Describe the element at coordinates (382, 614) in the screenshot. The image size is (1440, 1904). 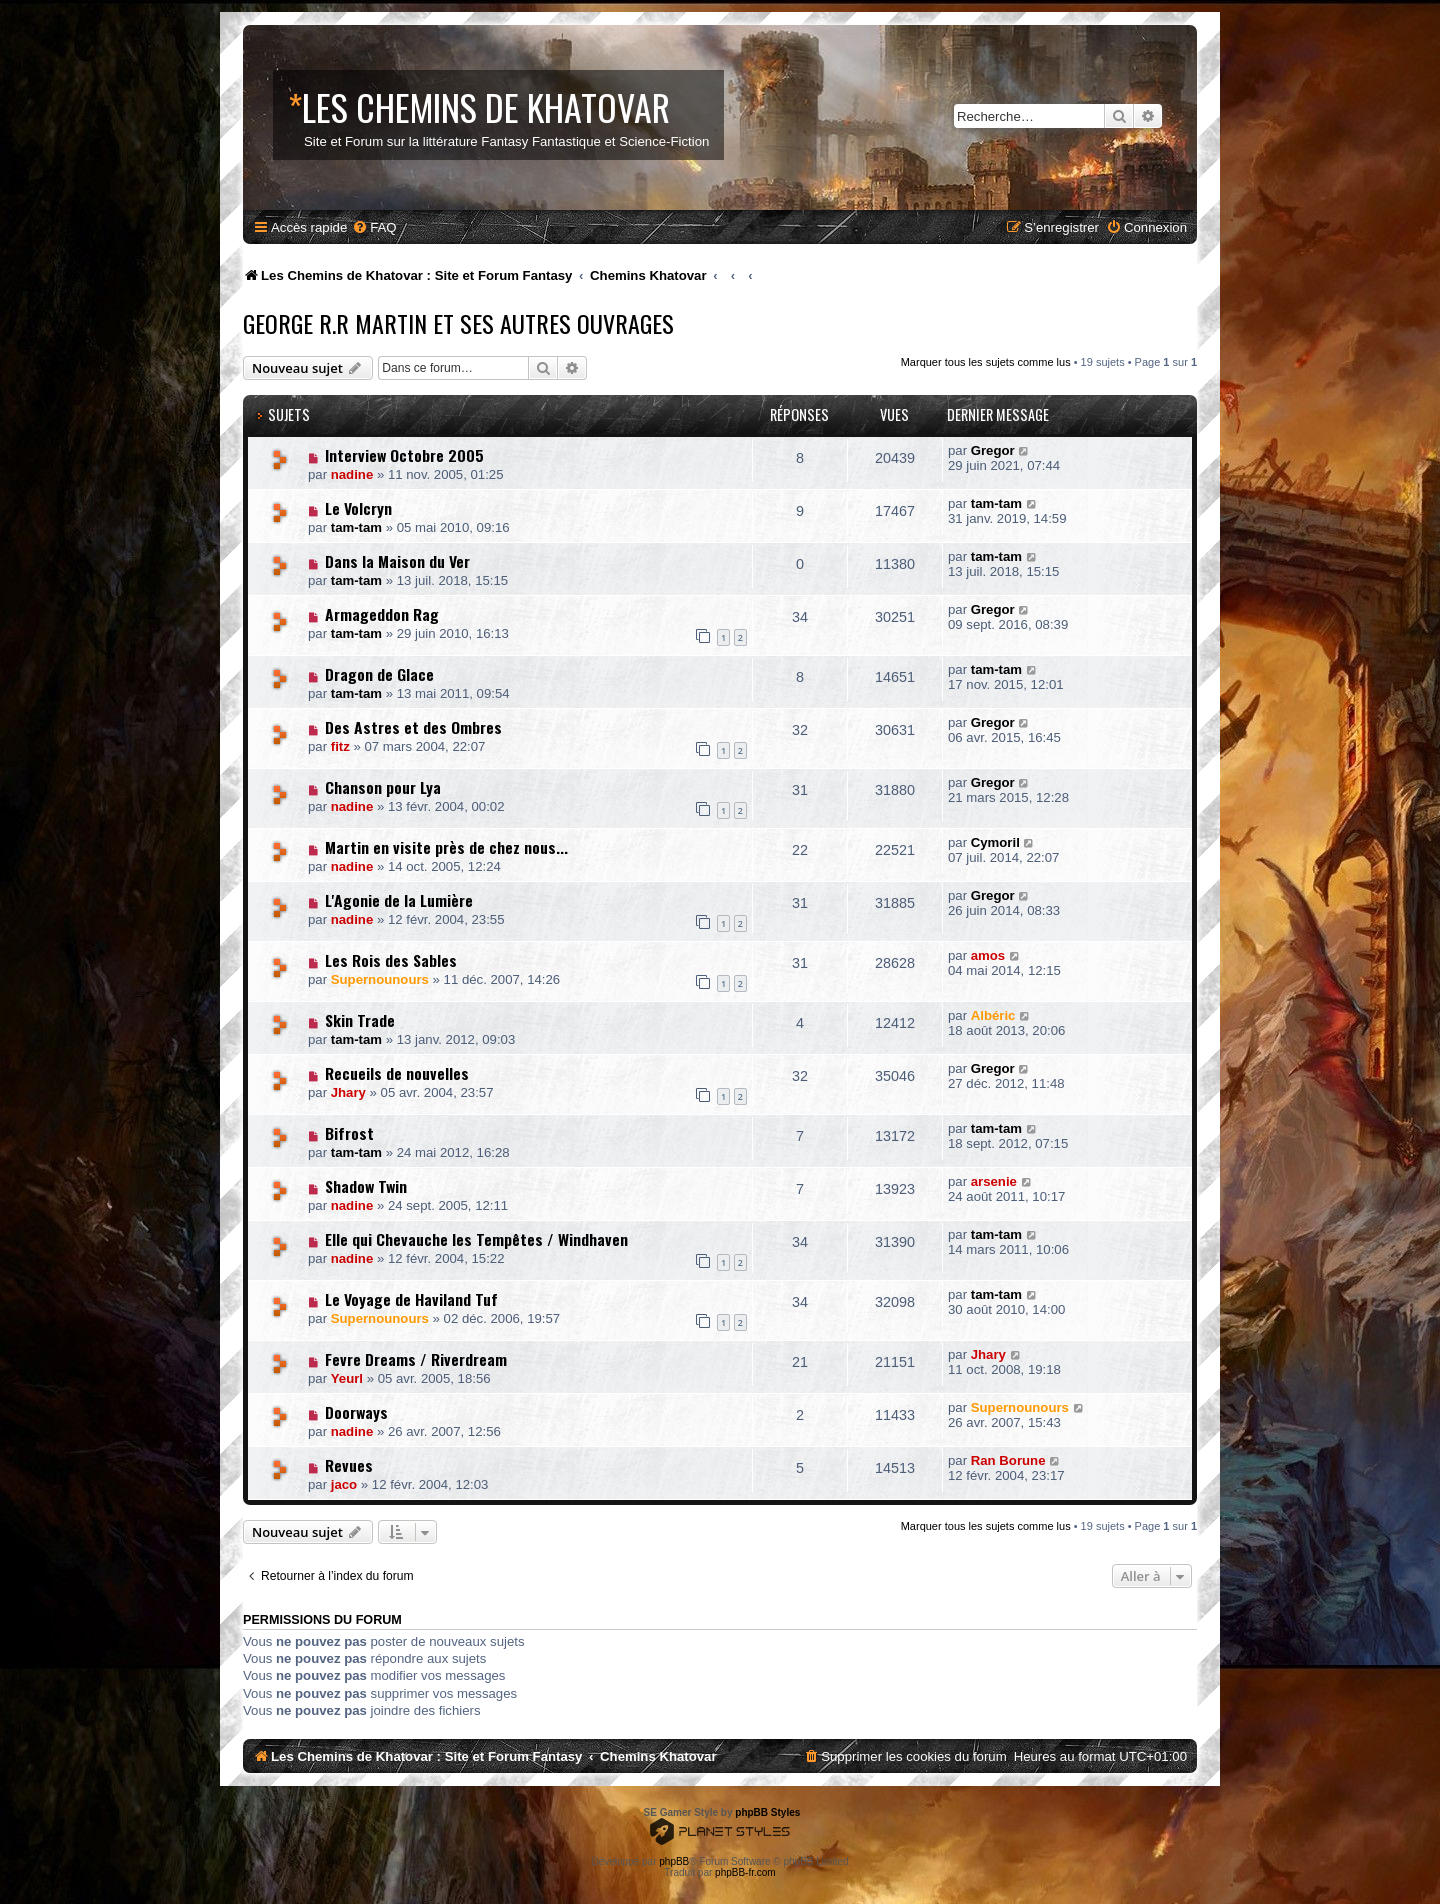
I see `Armageddon Rag` at that location.